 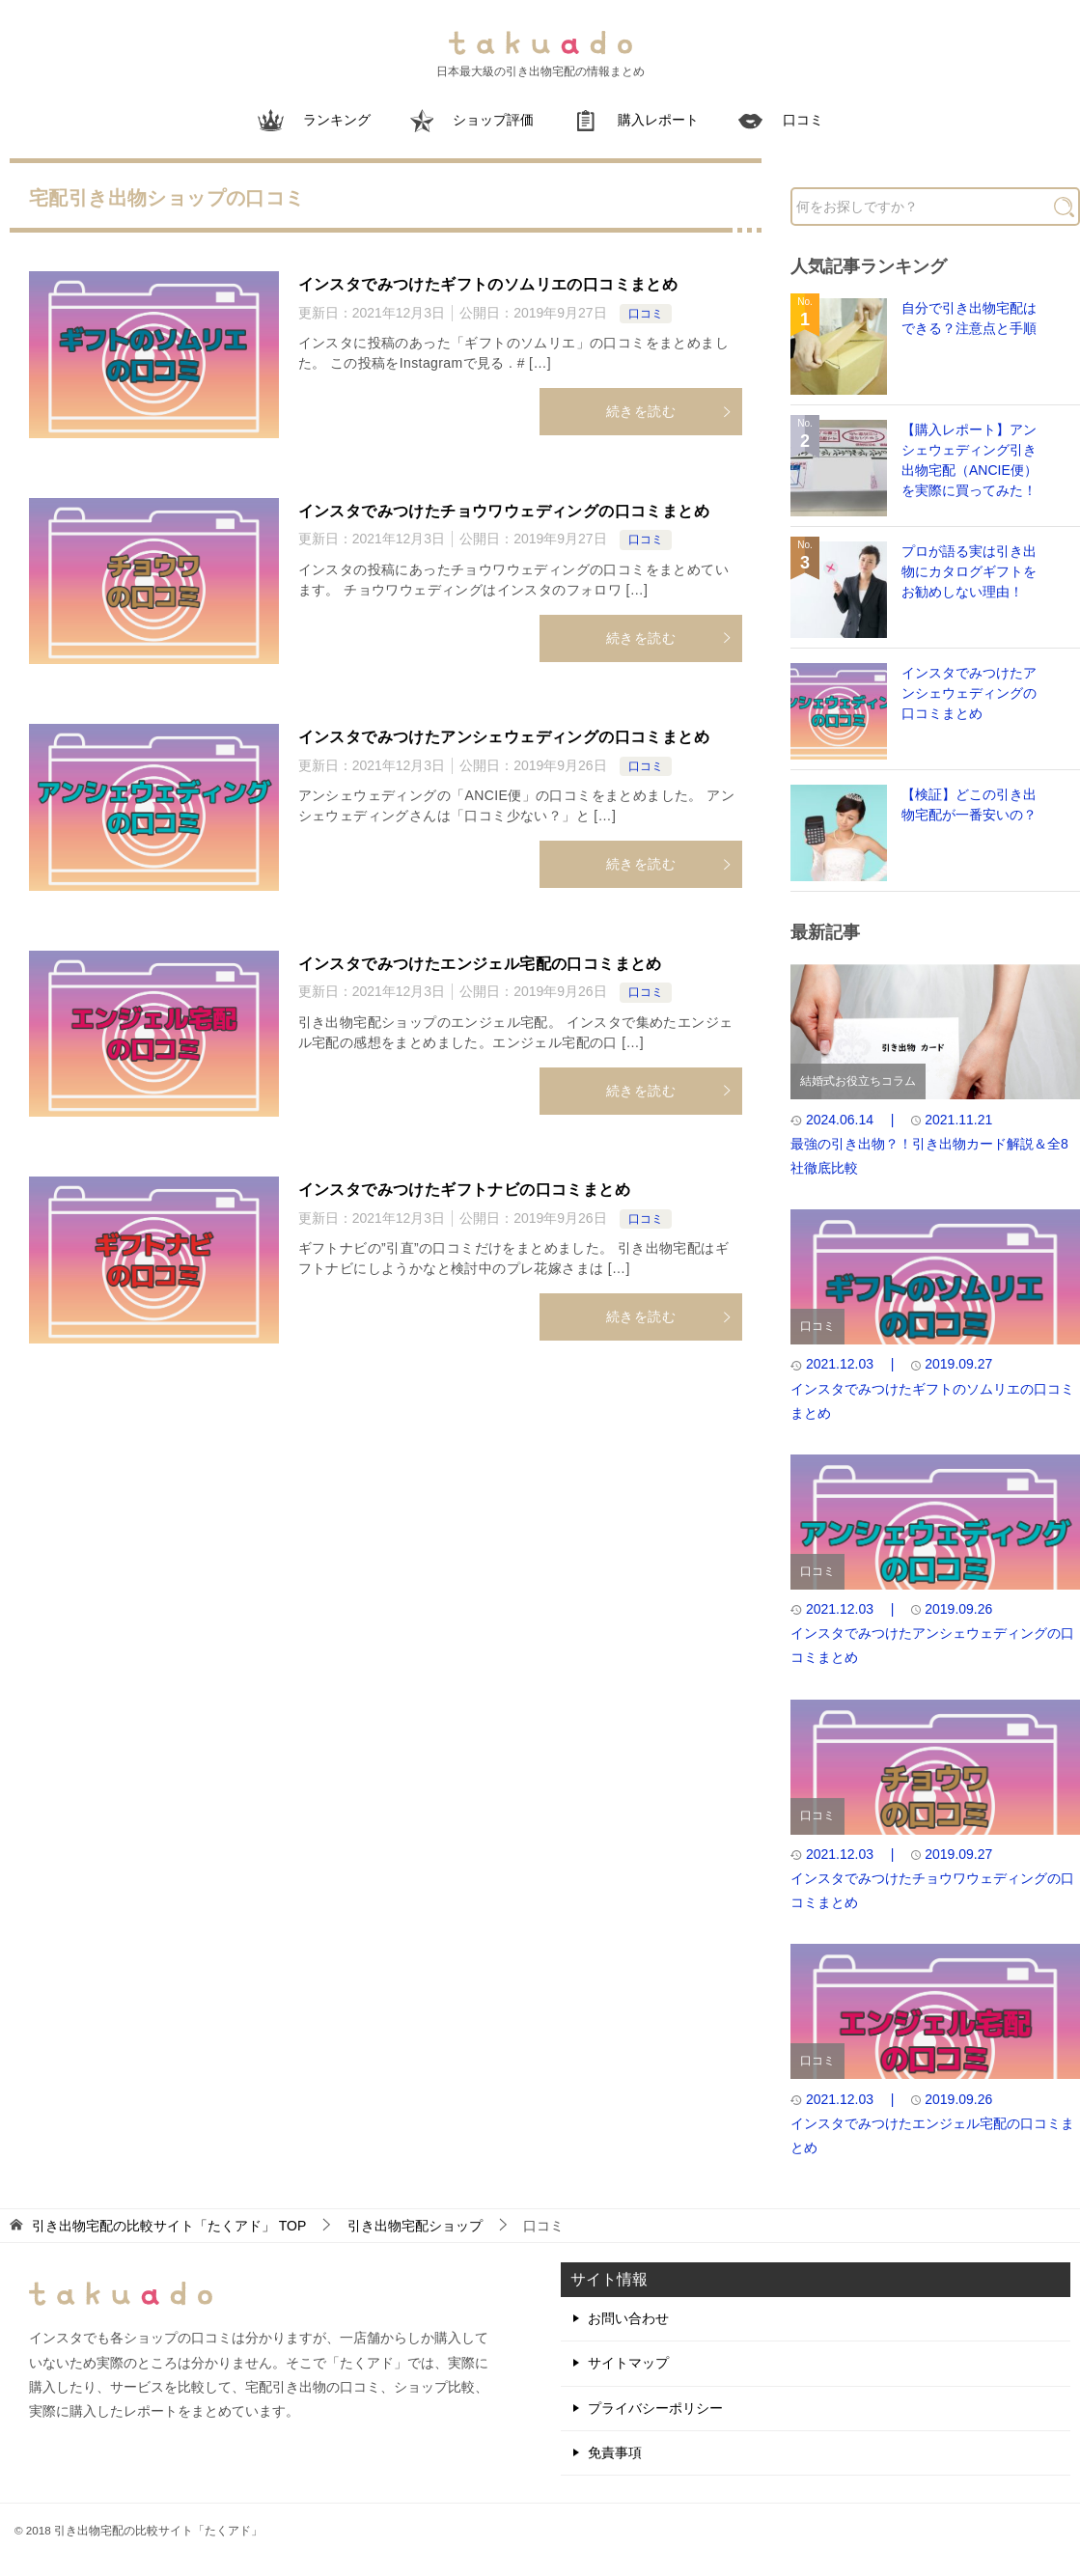 What do you see at coordinates (503, 511) in the screenshot?
I see `インスタでみつけたチョウワウェディングの口コミまとめ` at bounding box center [503, 511].